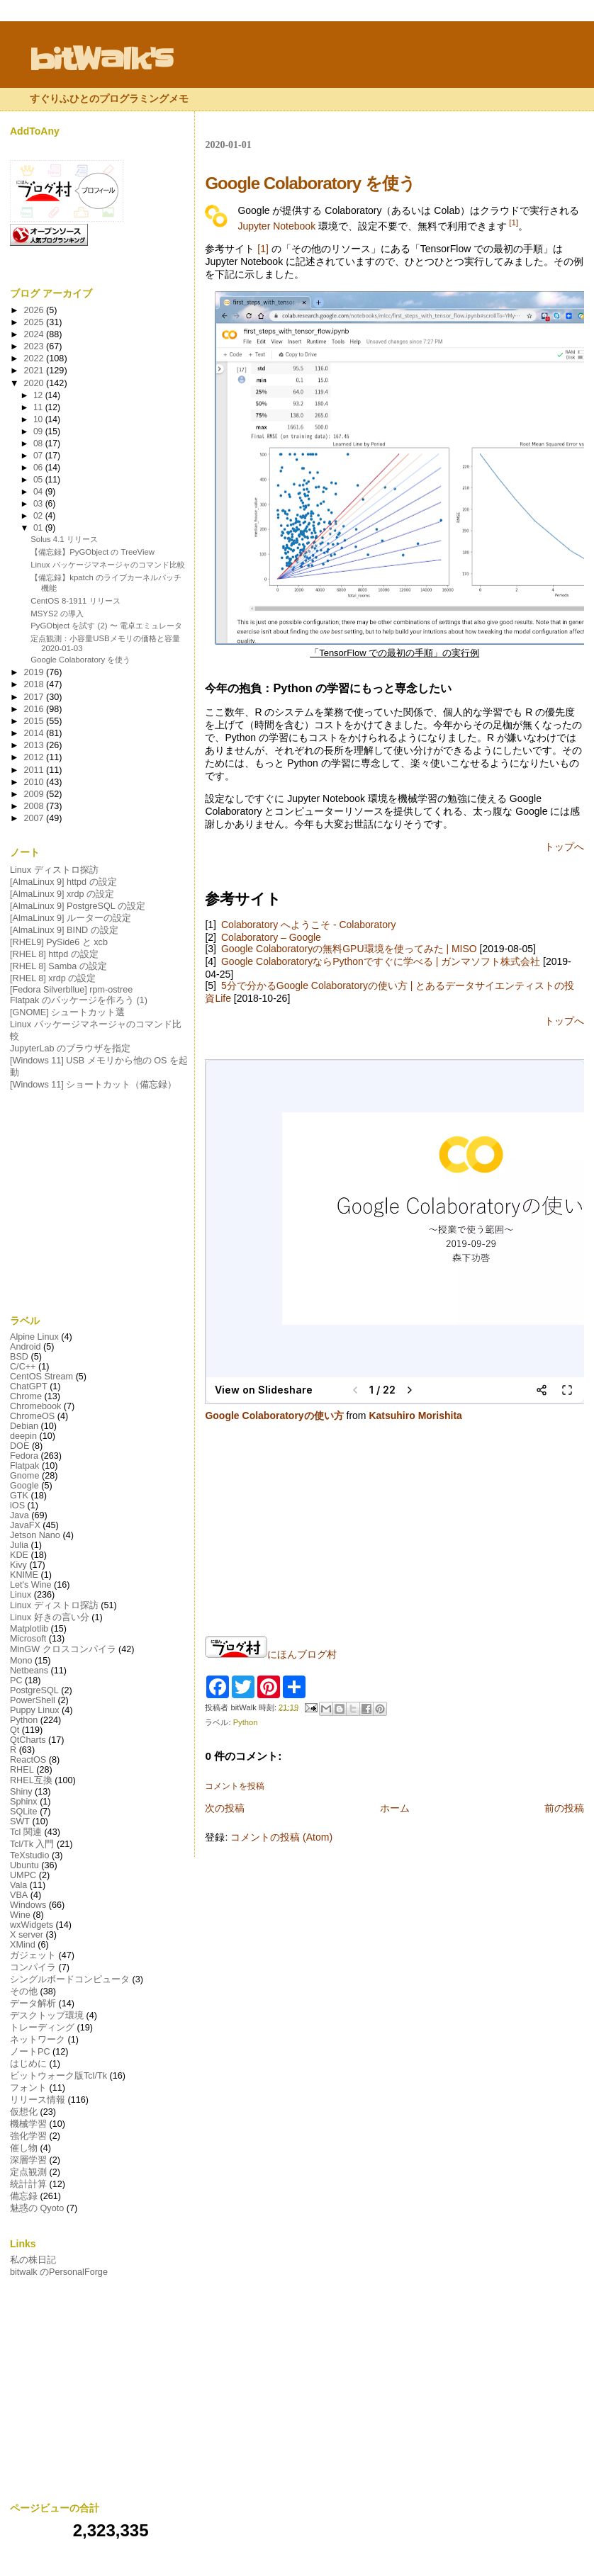 This screenshot has height=2576, width=594. What do you see at coordinates (39, 456) in the screenshot?
I see `07` at bounding box center [39, 456].